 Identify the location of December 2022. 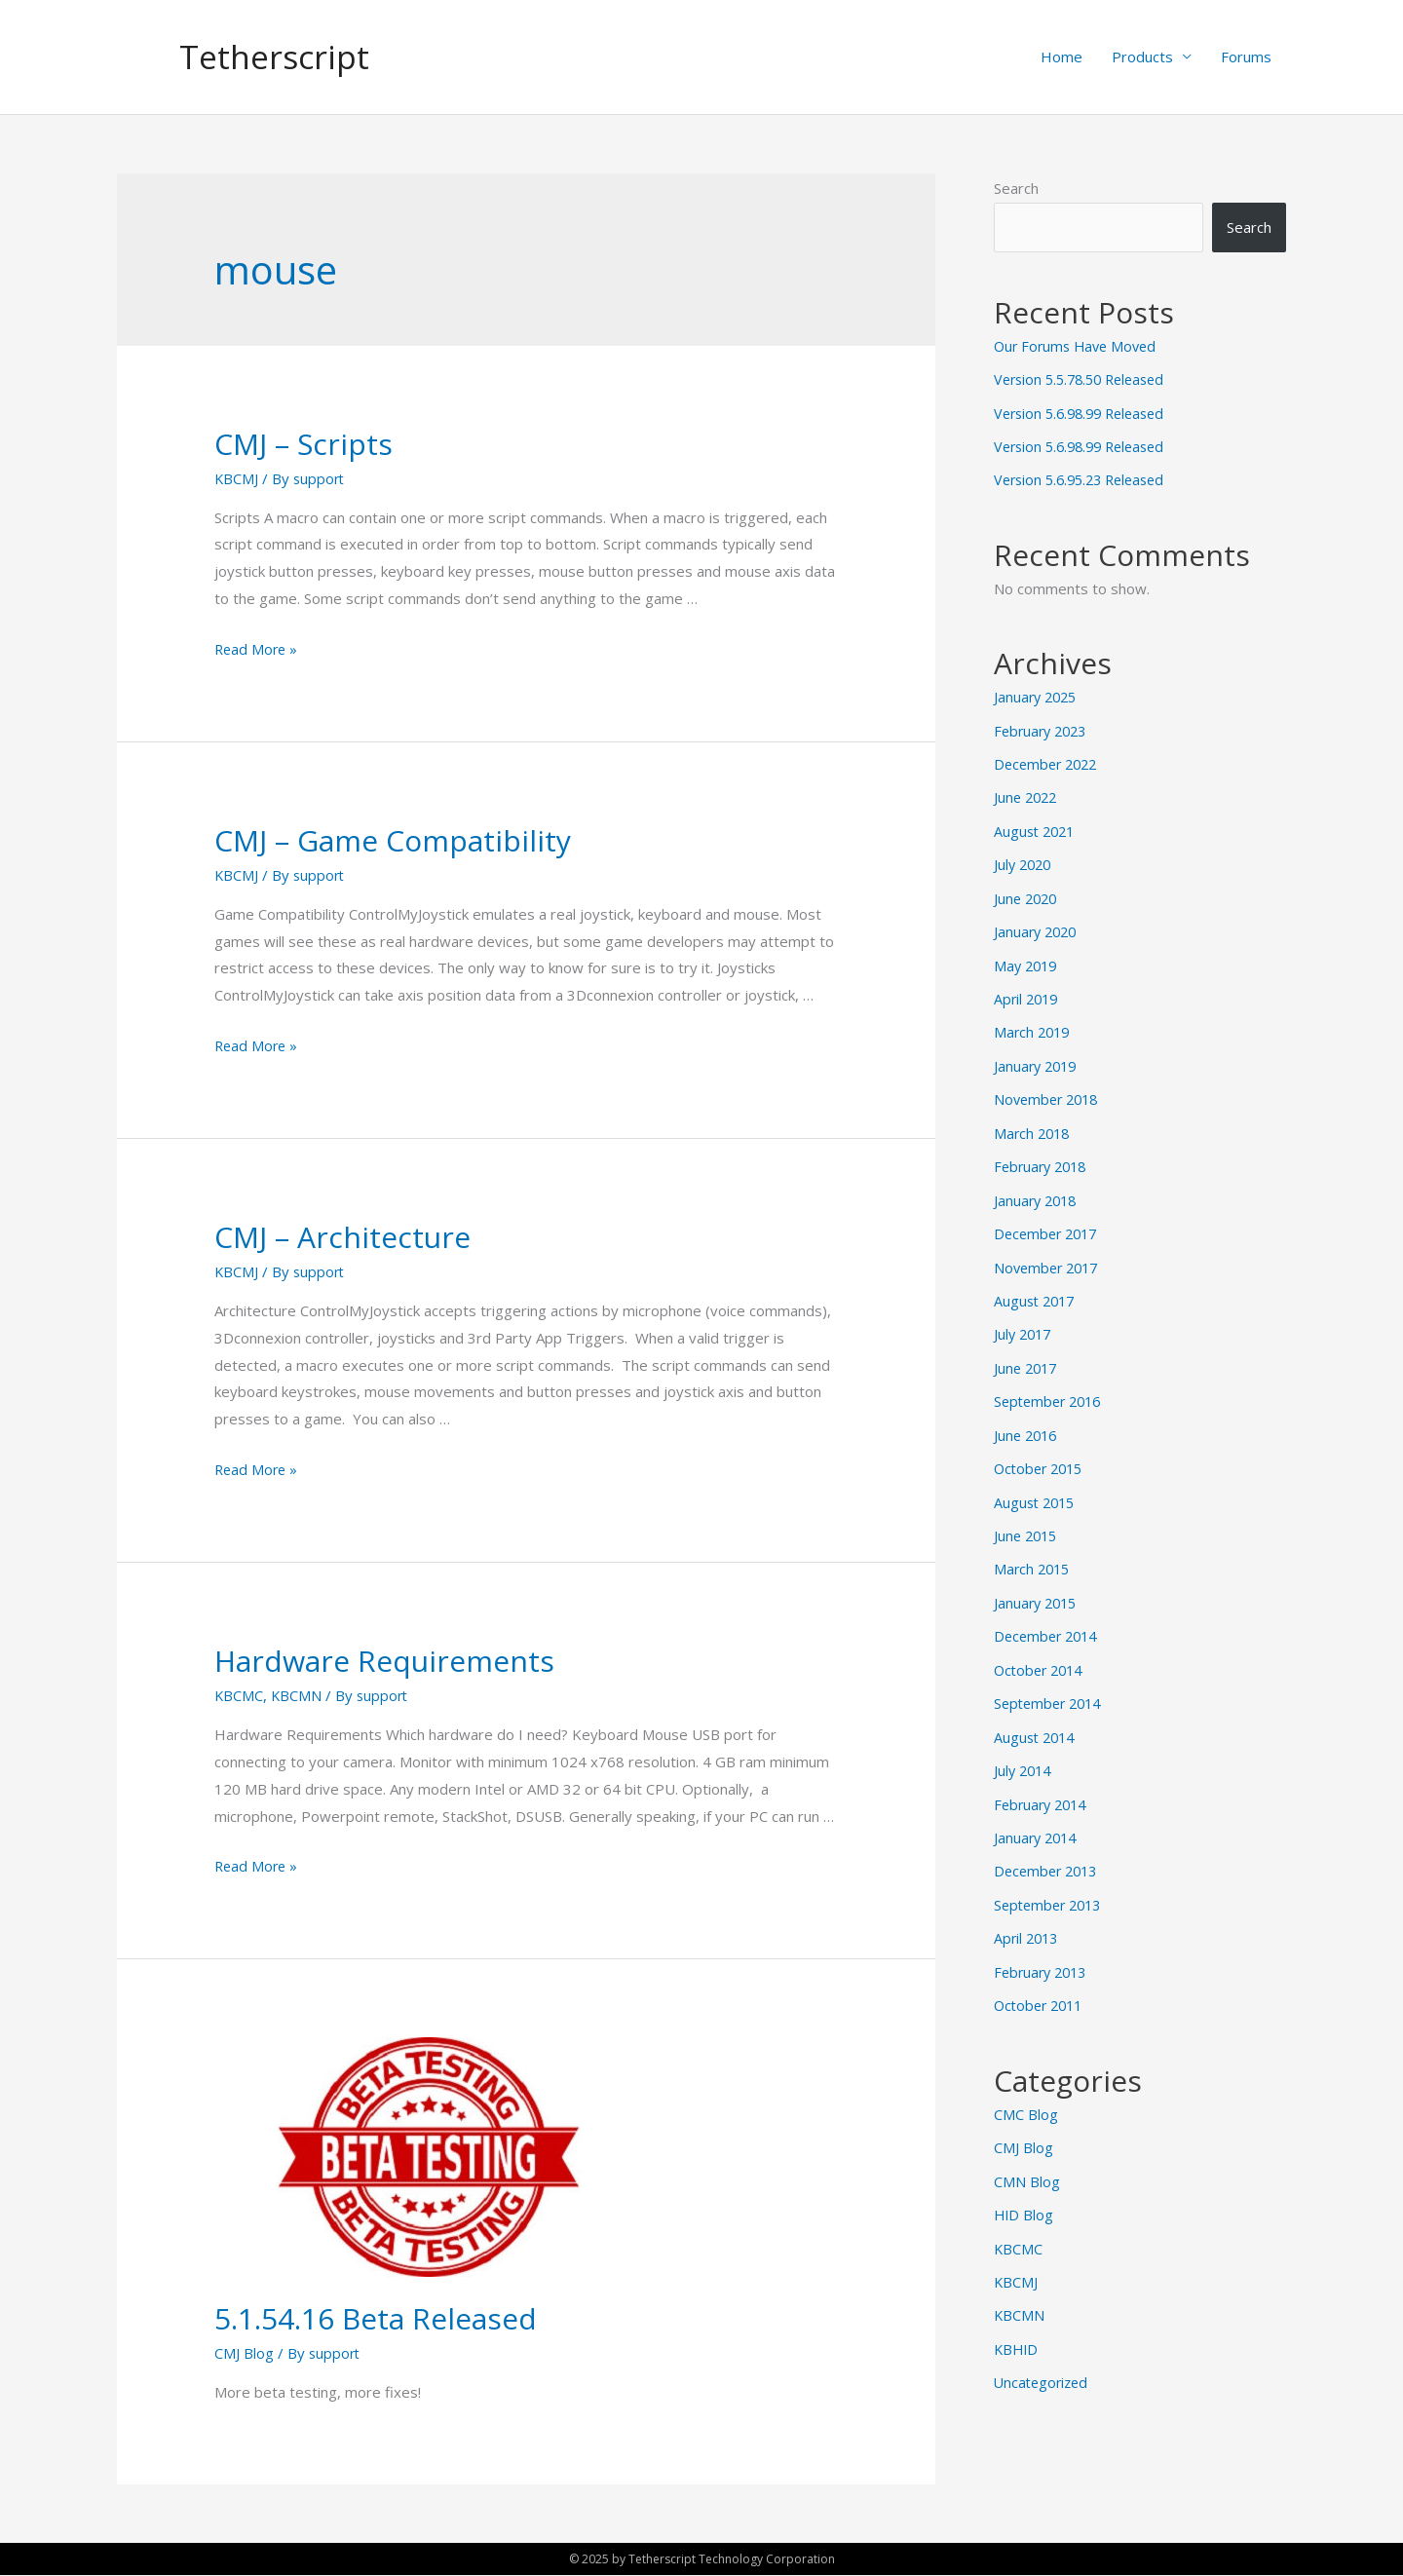
(1049, 761).